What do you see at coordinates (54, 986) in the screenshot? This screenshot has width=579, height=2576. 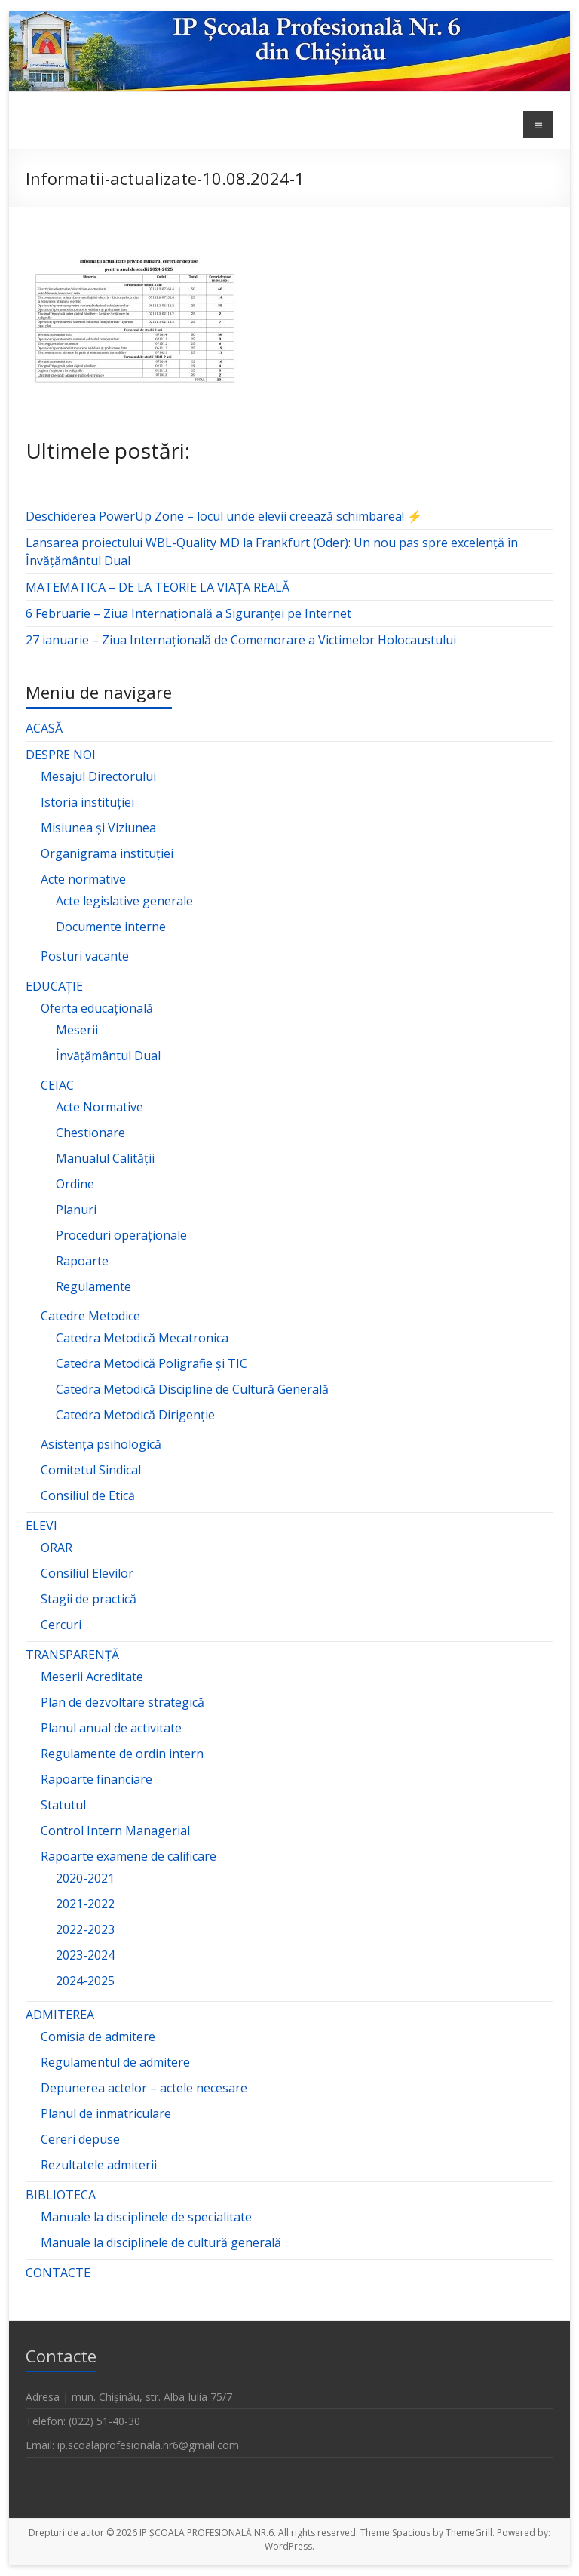 I see `EDUCAȚIE` at bounding box center [54, 986].